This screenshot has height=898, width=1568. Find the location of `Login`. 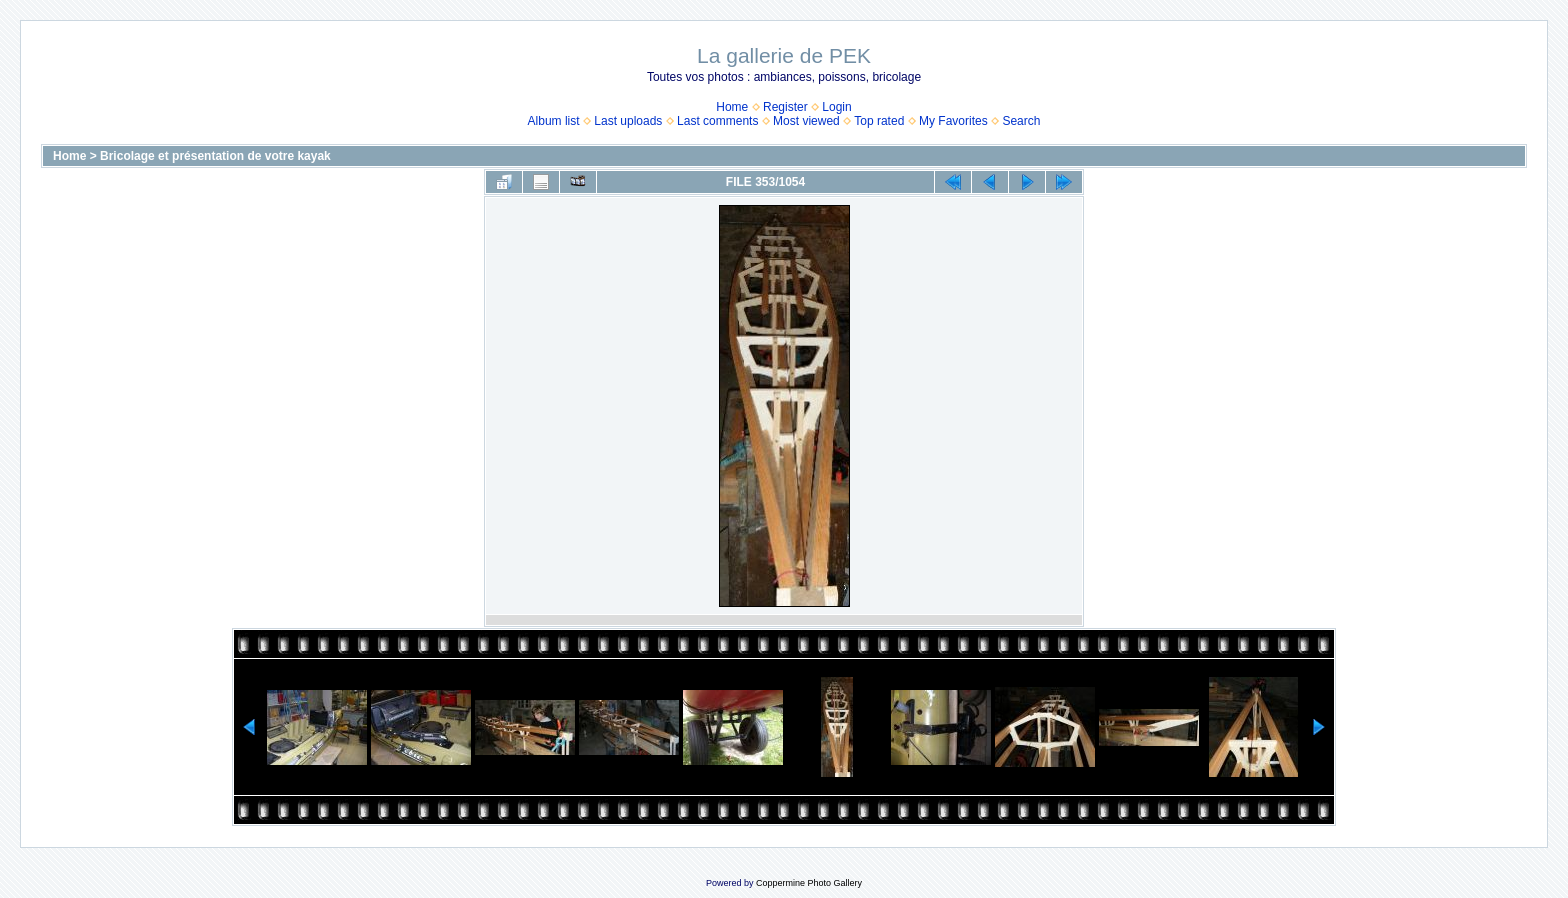

Login is located at coordinates (836, 107).